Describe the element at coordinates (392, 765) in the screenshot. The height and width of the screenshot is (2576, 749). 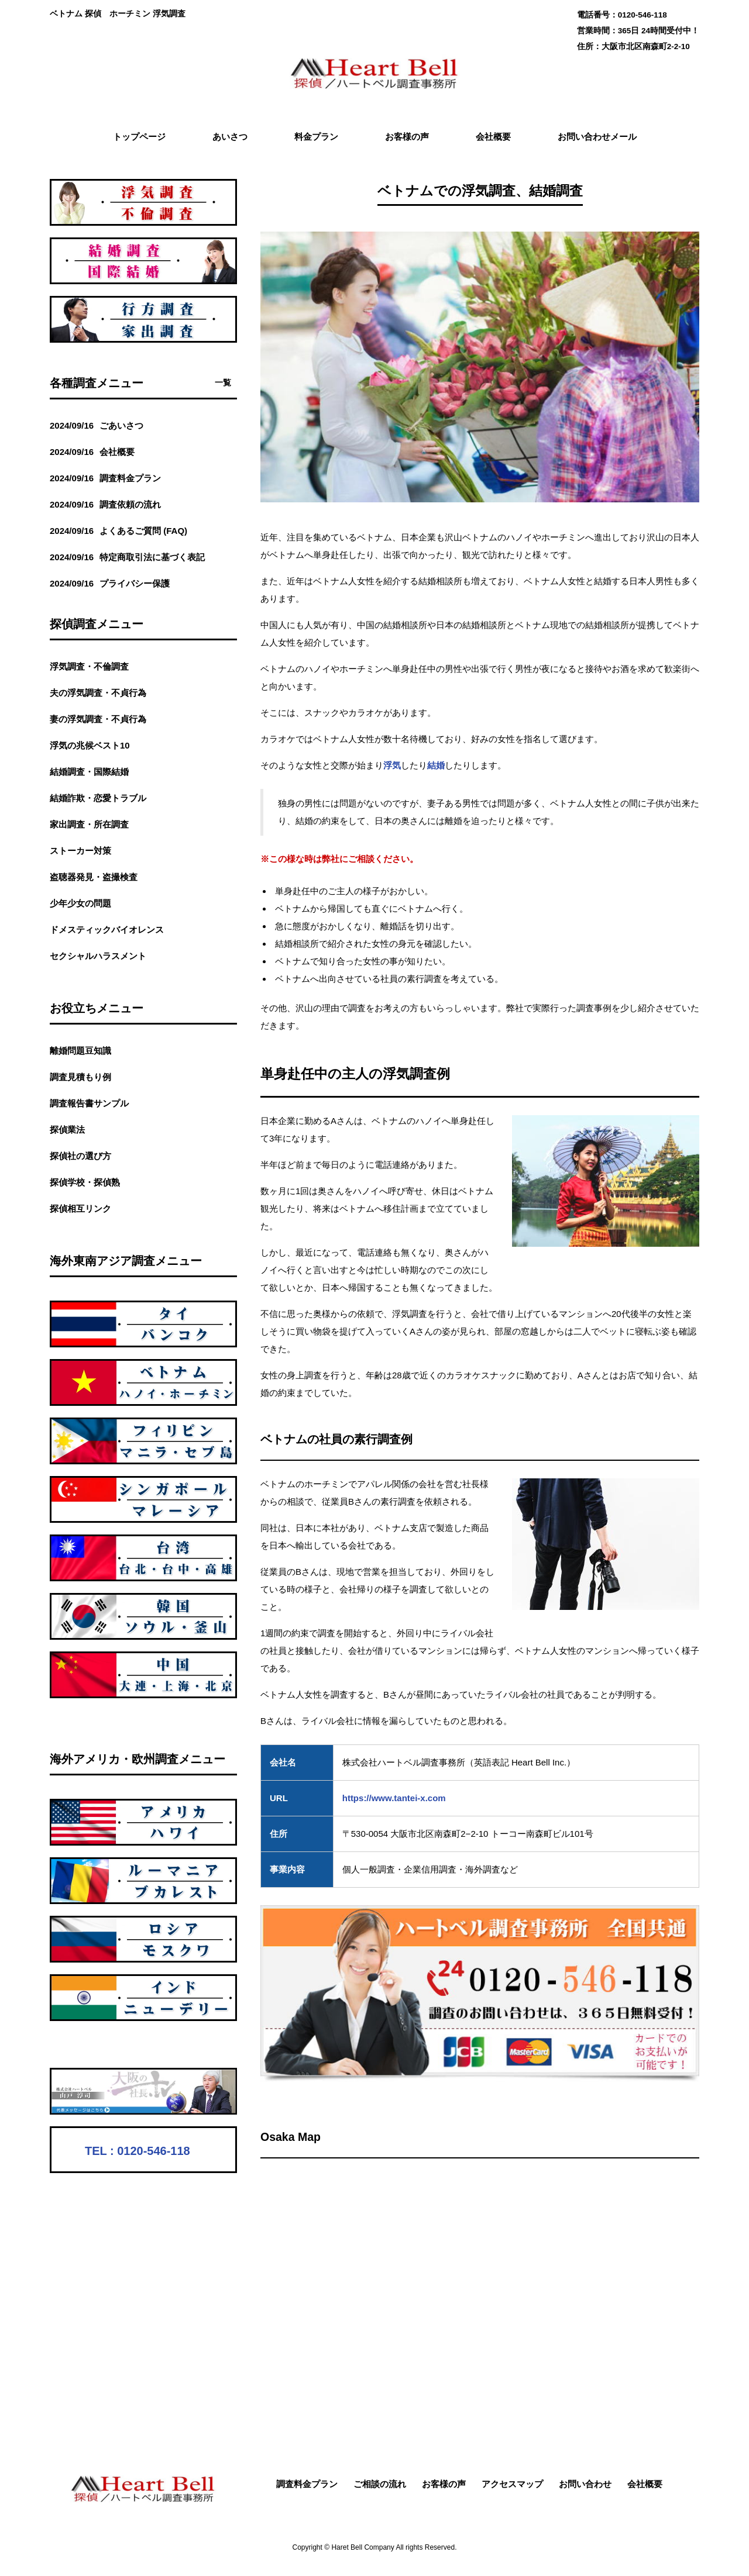
I see `浮気` at that location.